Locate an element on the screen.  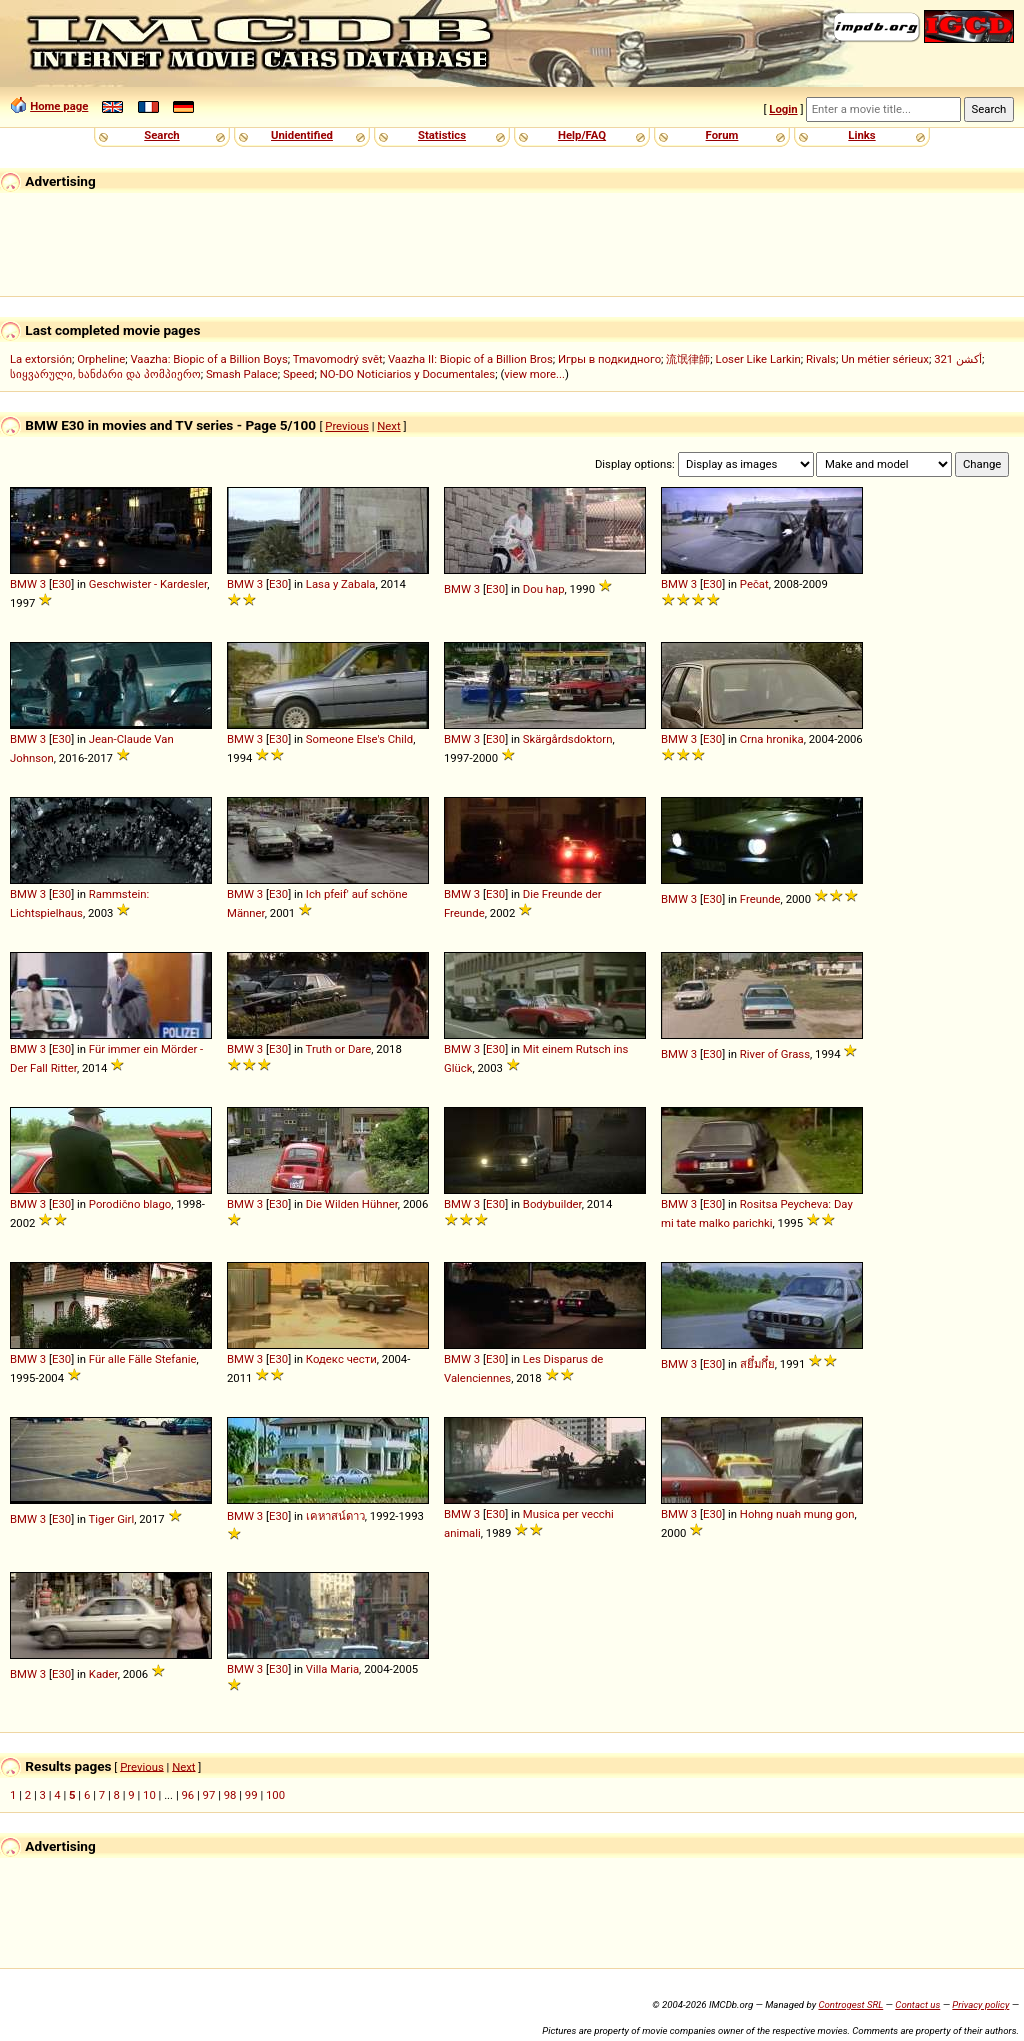
La extorsión is located at coordinates (41, 359).